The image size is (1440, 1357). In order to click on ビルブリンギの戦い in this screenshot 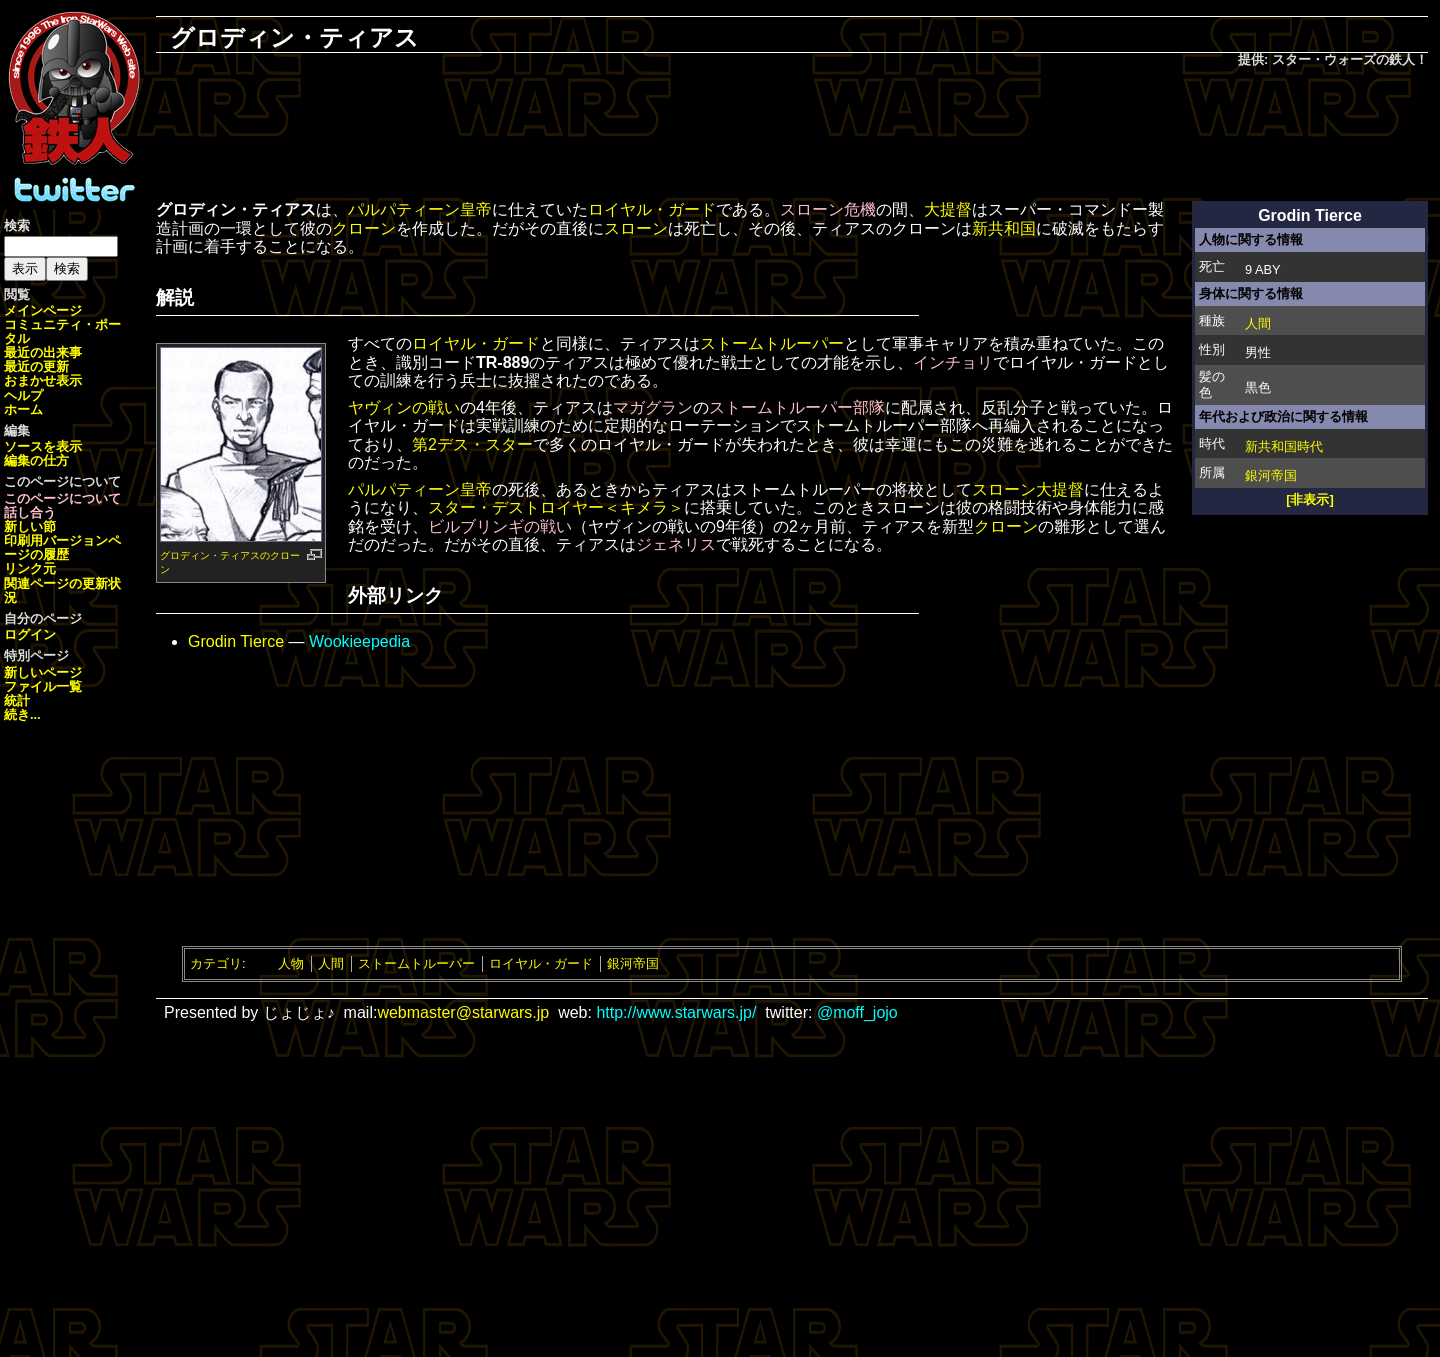, I will do `click(500, 526)`.